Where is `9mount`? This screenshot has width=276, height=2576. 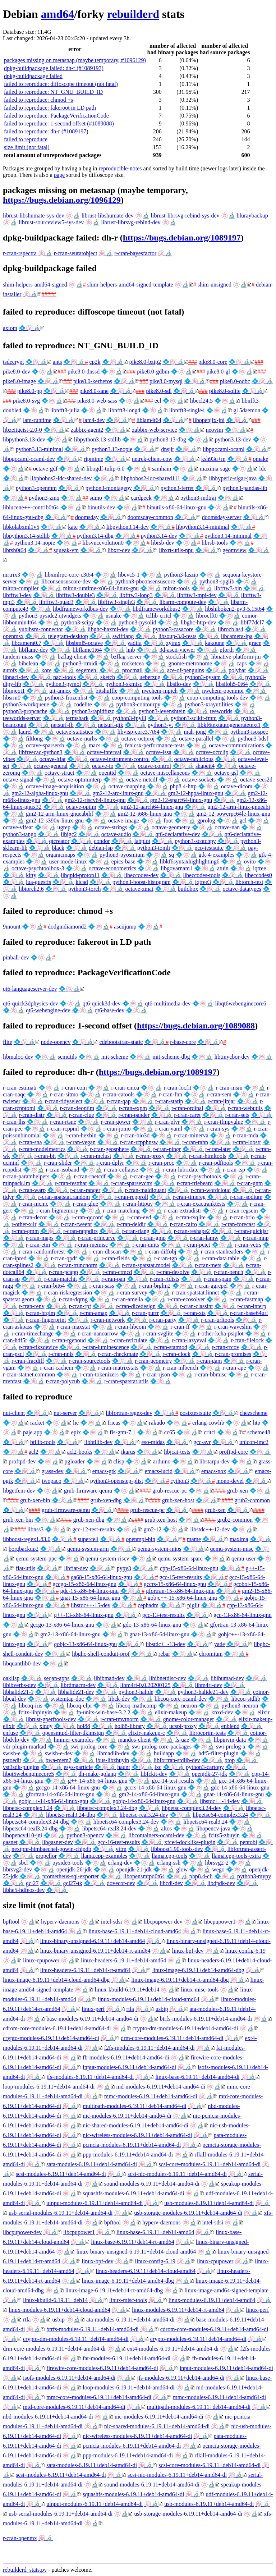
9mount is located at coordinates (11, 926).